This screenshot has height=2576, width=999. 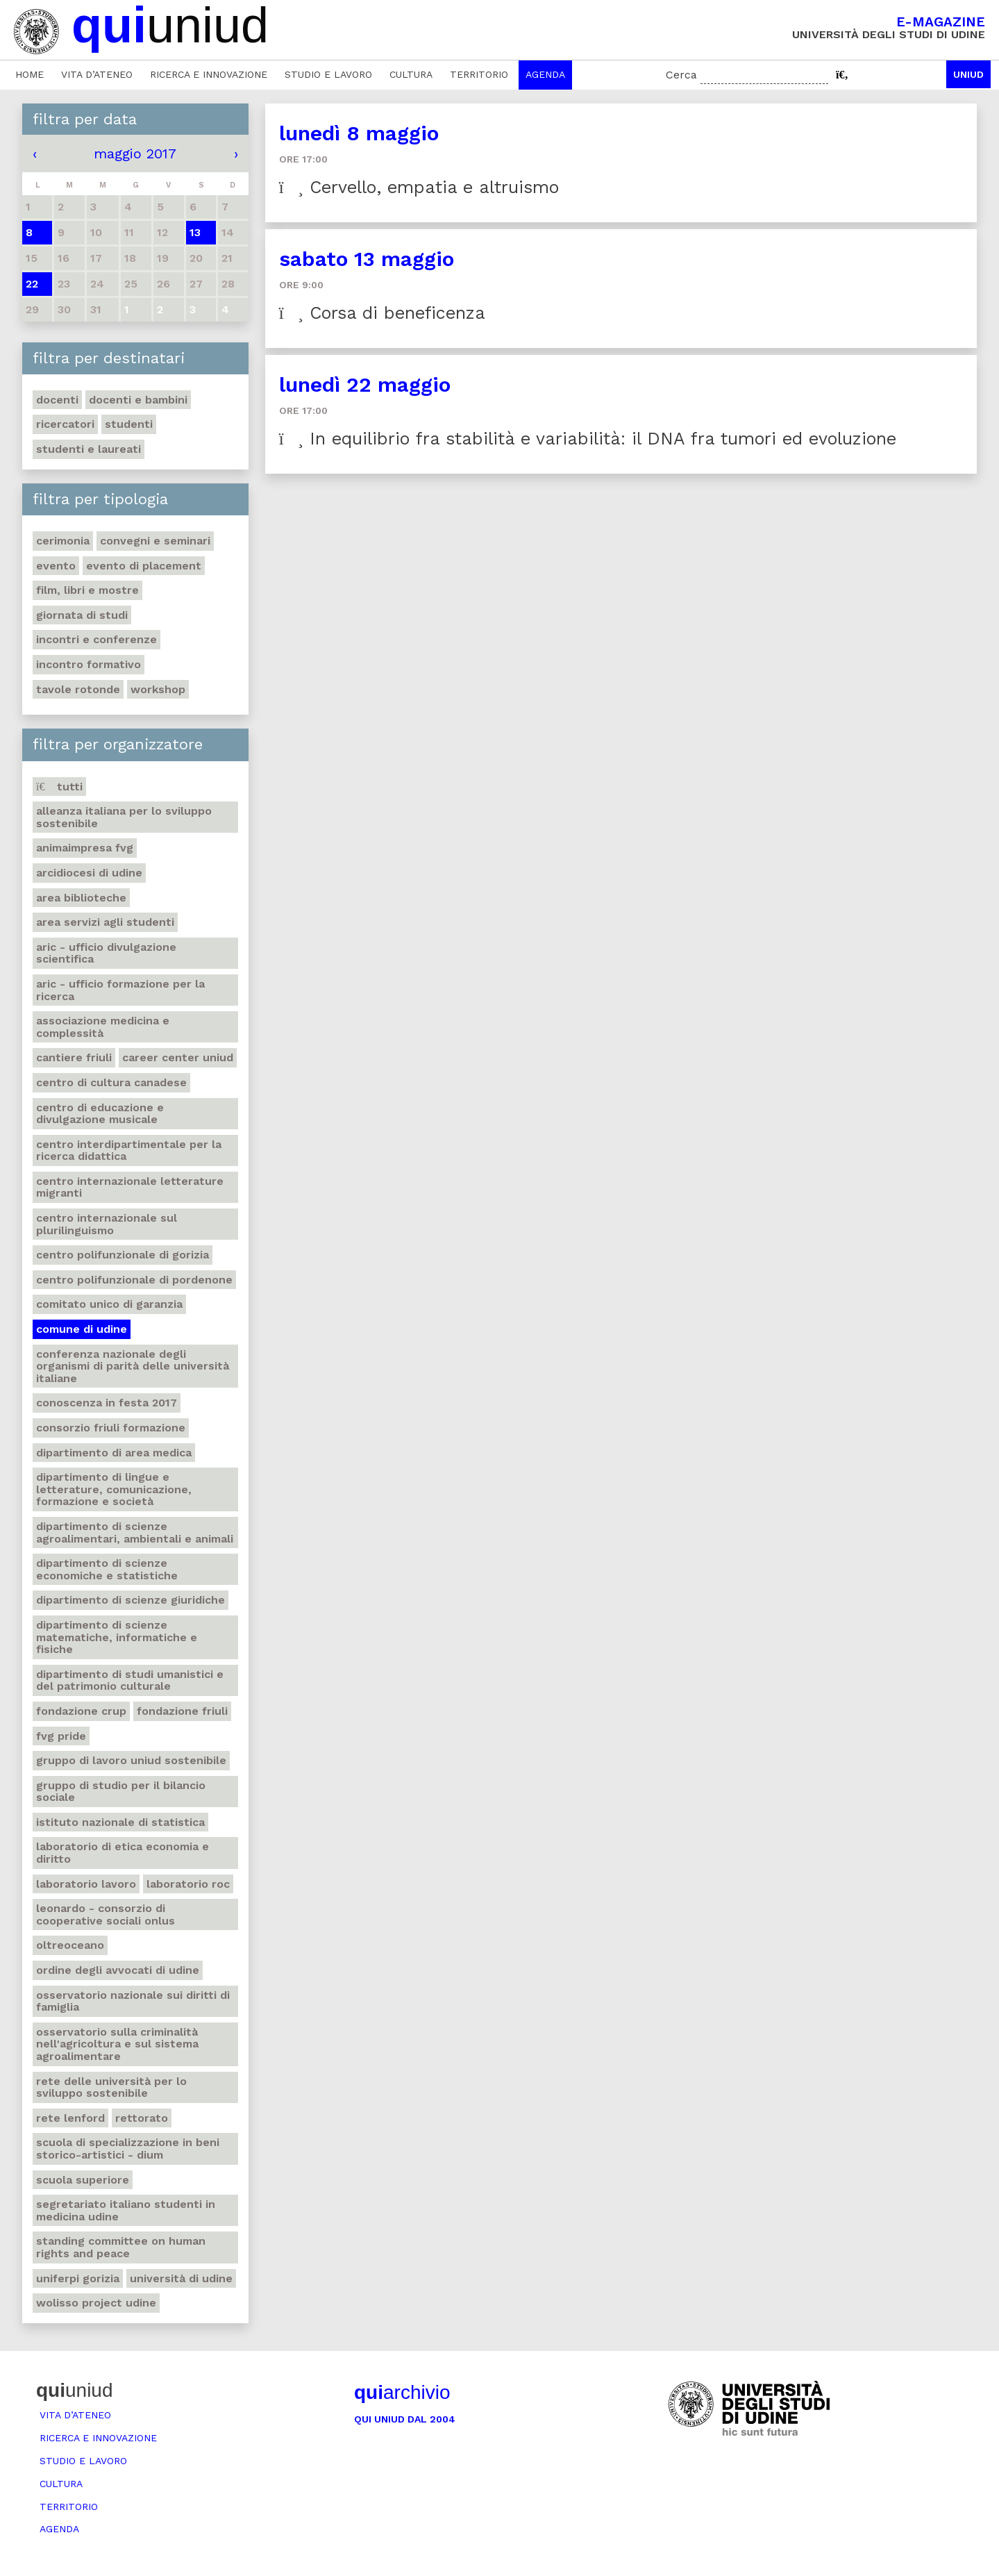 What do you see at coordinates (122, 1852) in the screenshot?
I see `Laboratorio di etica economia e diritto` at bounding box center [122, 1852].